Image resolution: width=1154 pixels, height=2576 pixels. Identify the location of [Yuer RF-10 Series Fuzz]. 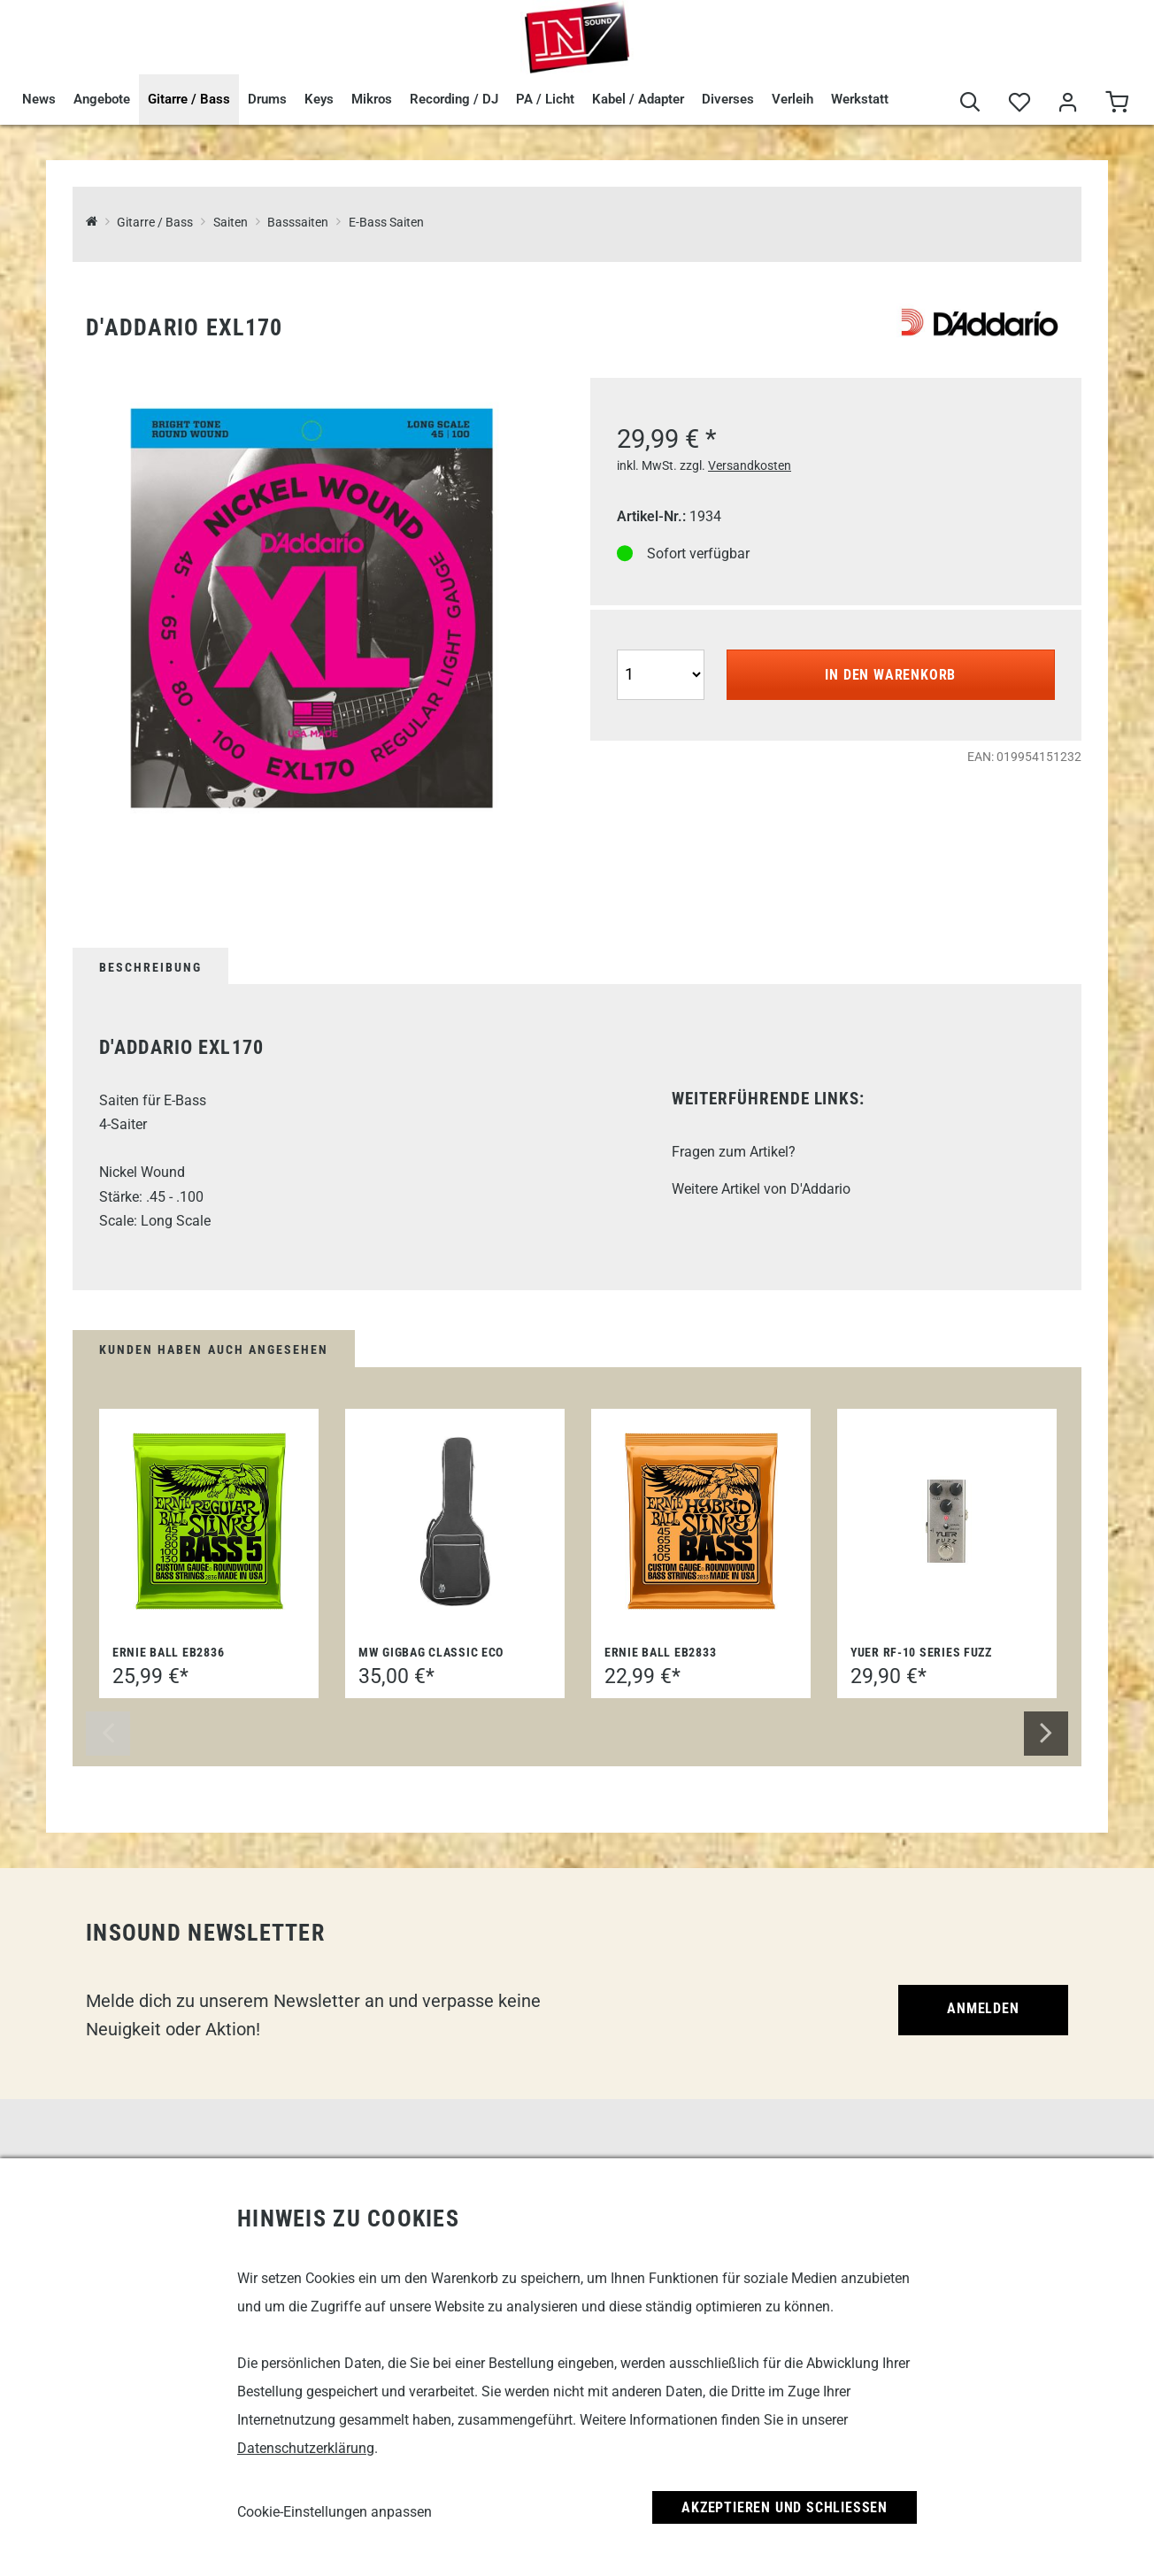
(946, 1521).